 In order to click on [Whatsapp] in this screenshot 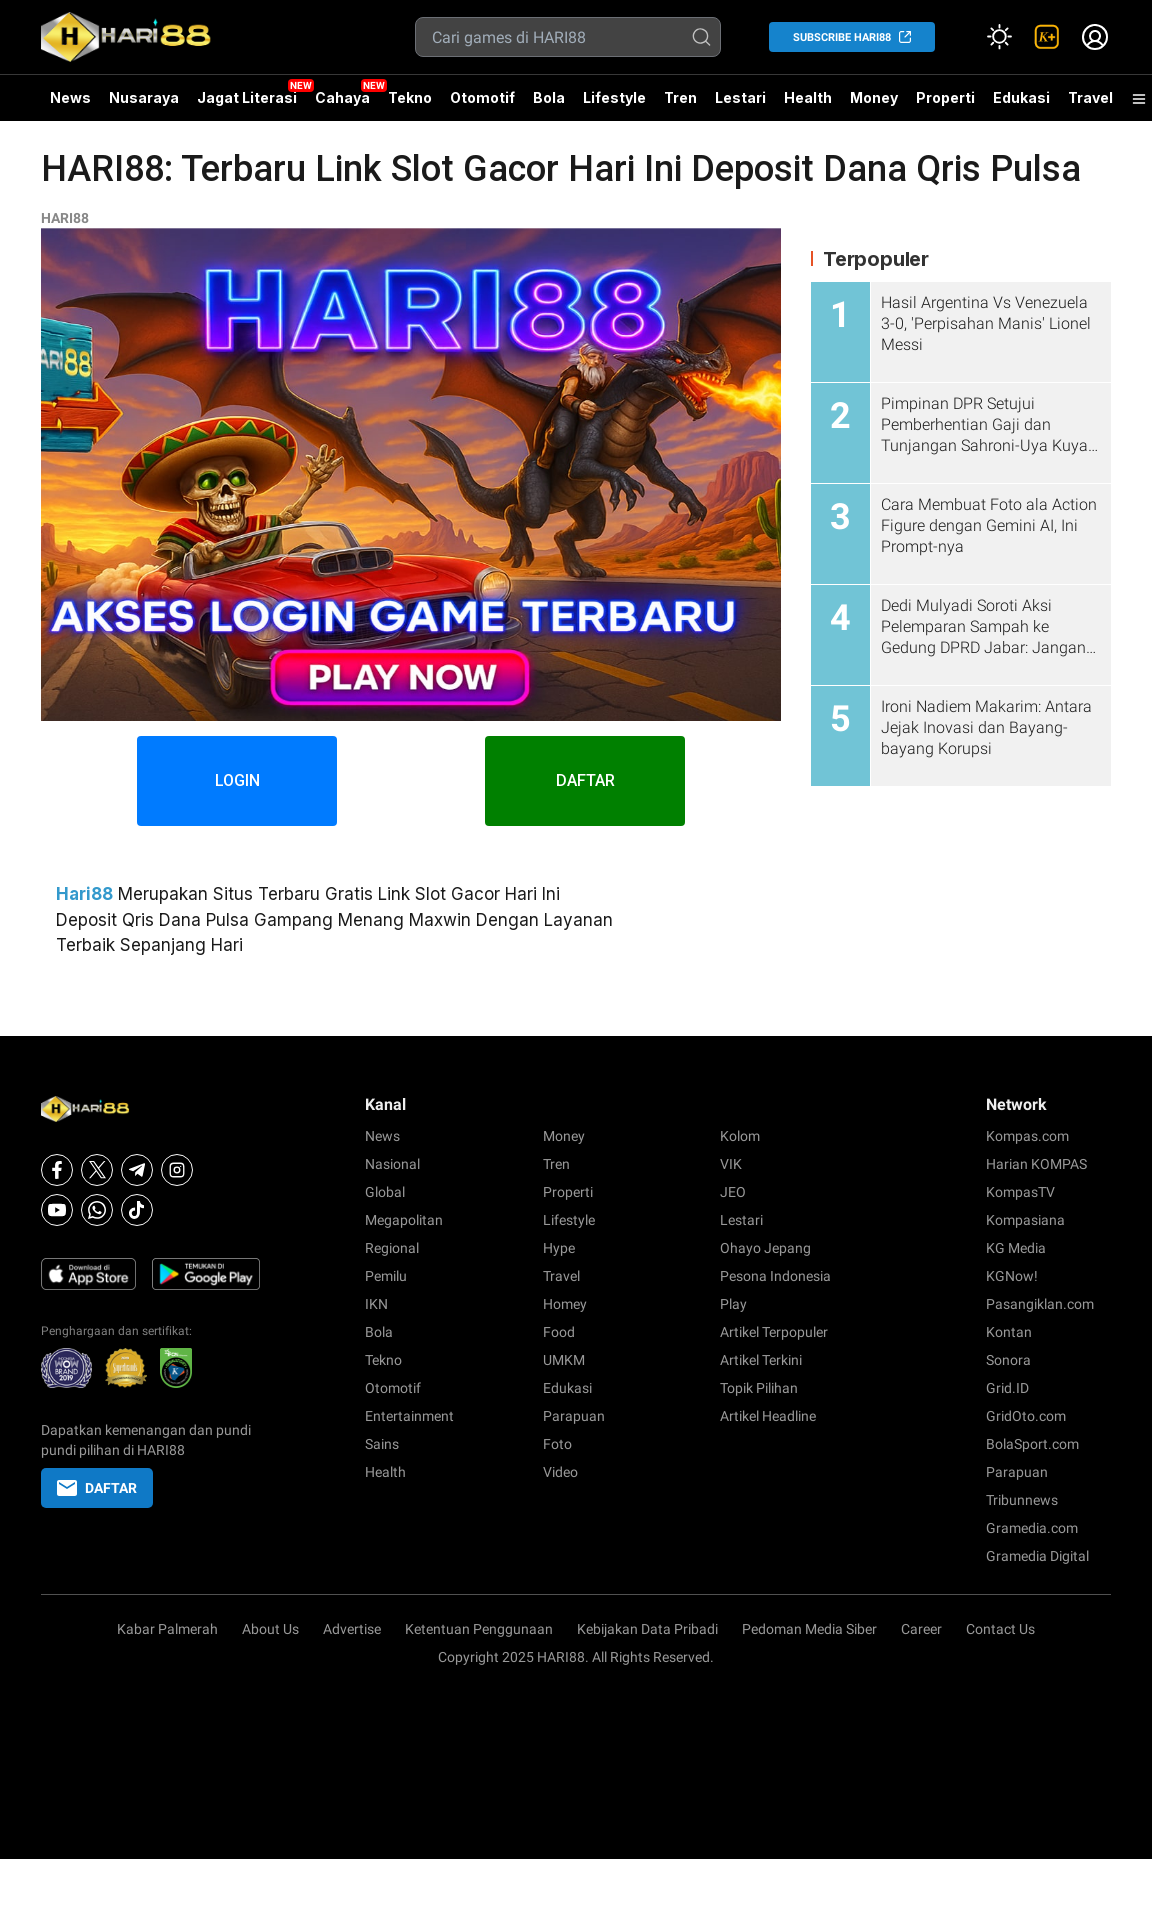, I will do `click(97, 1210)`.